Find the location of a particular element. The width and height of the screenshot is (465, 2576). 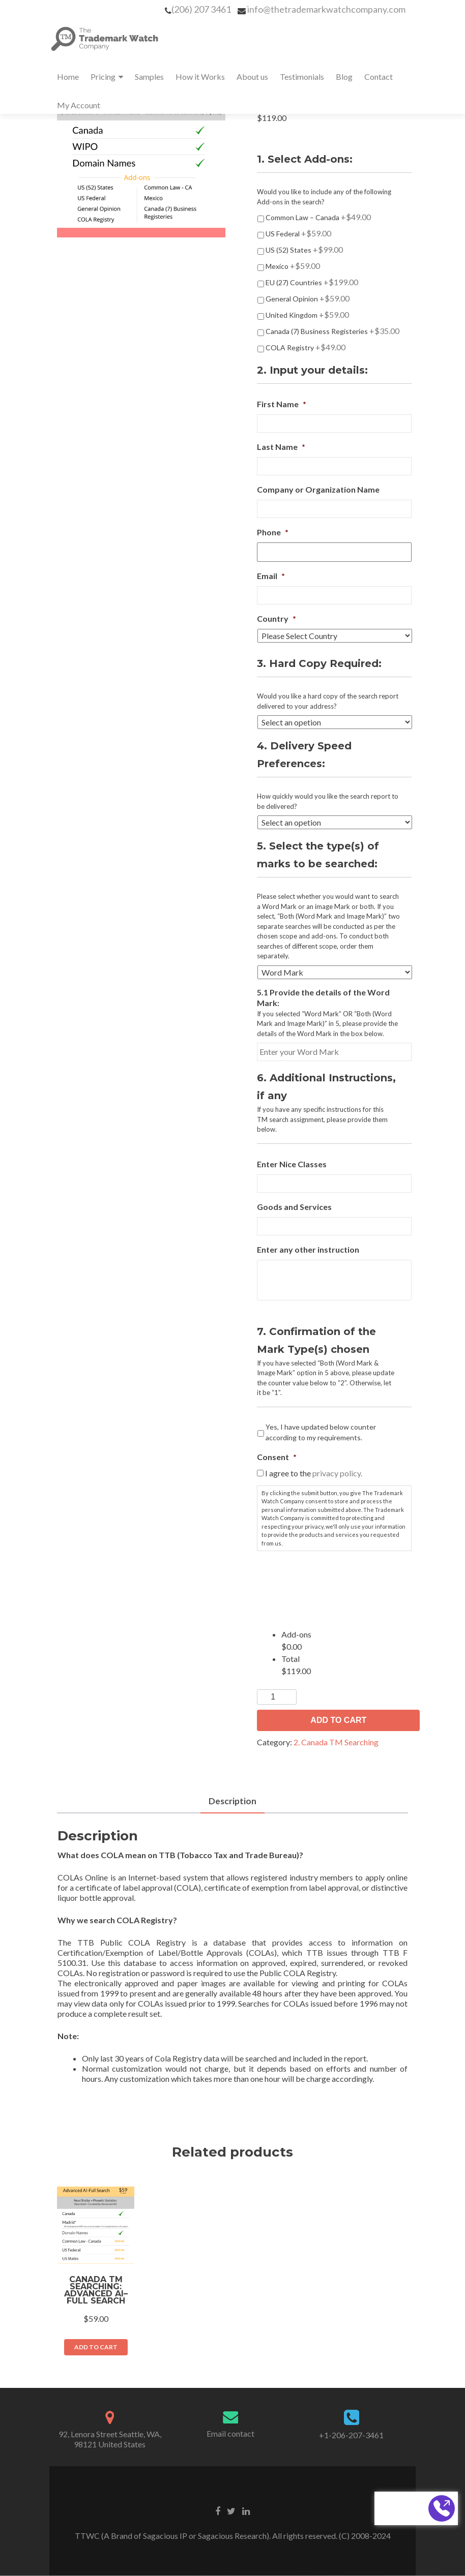

Testimonials is located at coordinates (302, 76).